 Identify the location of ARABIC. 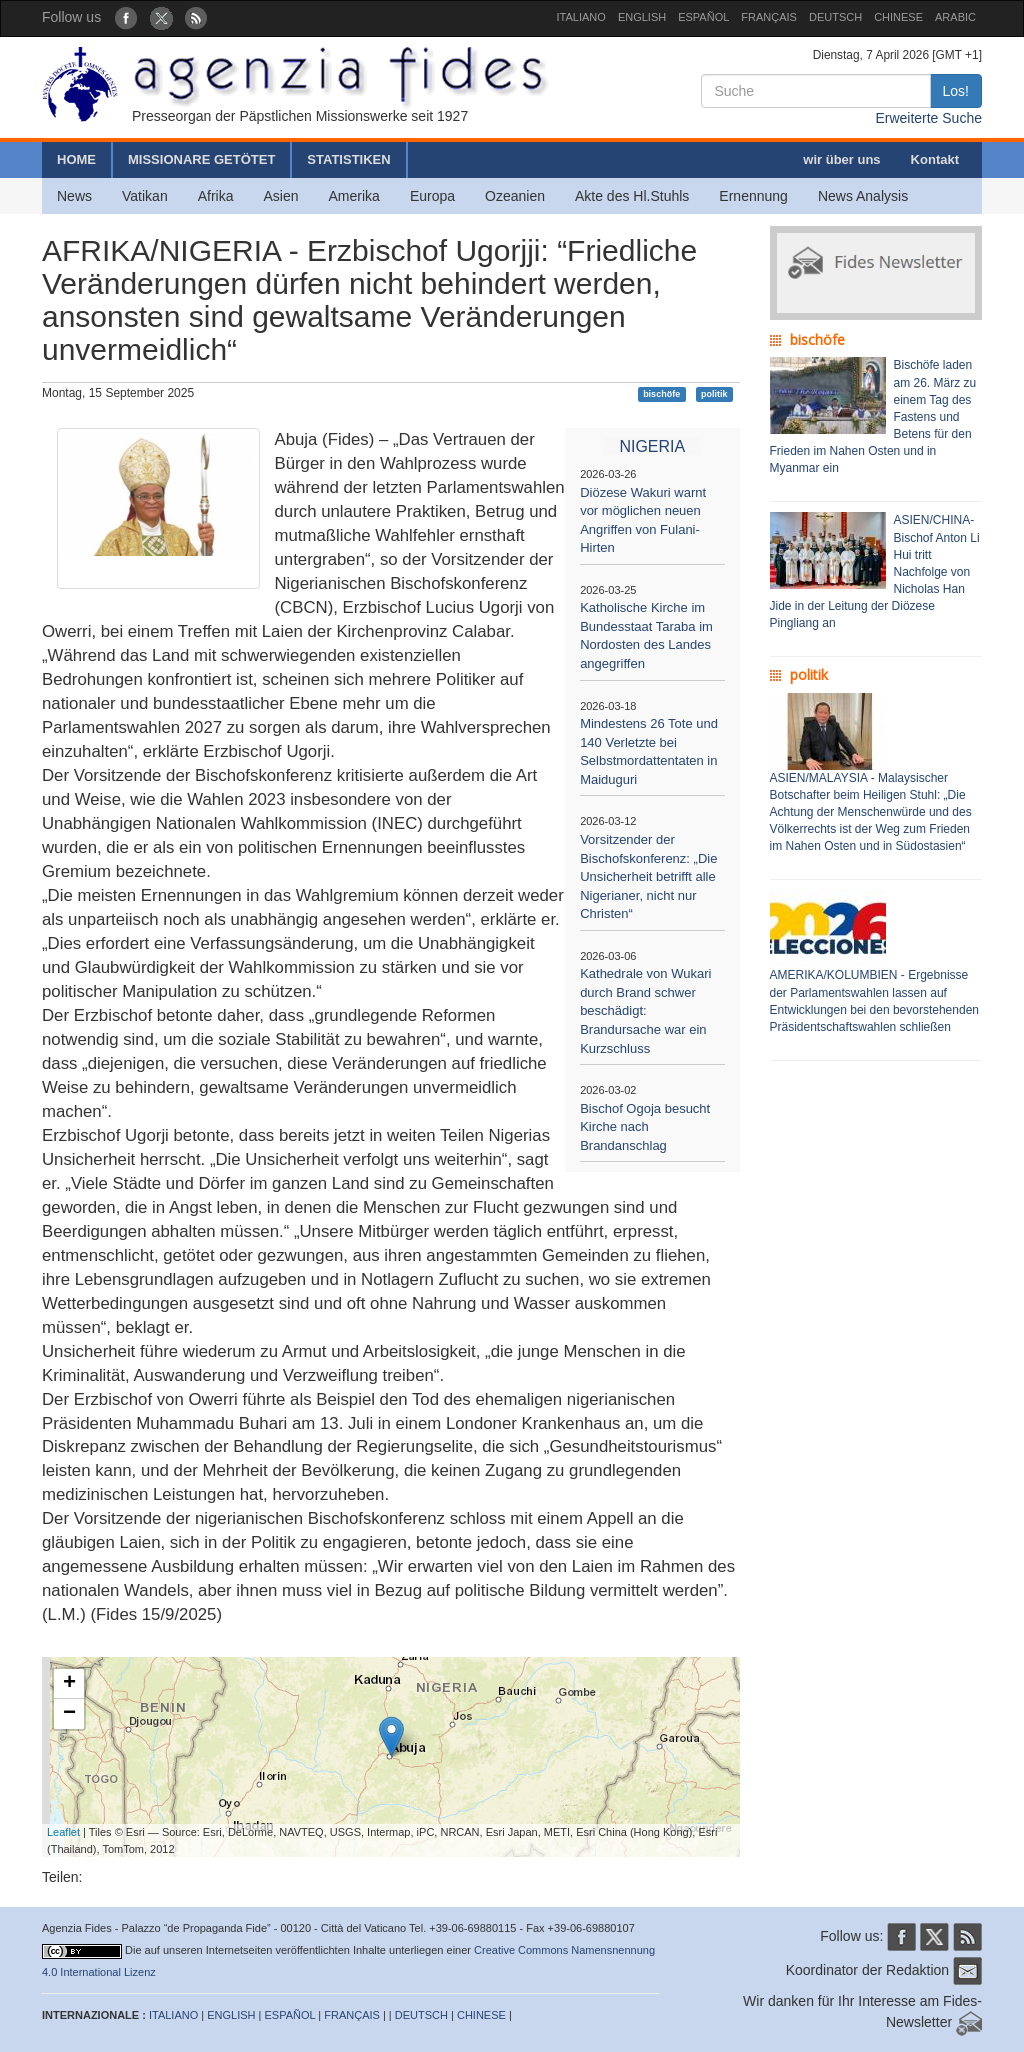
(955, 17).